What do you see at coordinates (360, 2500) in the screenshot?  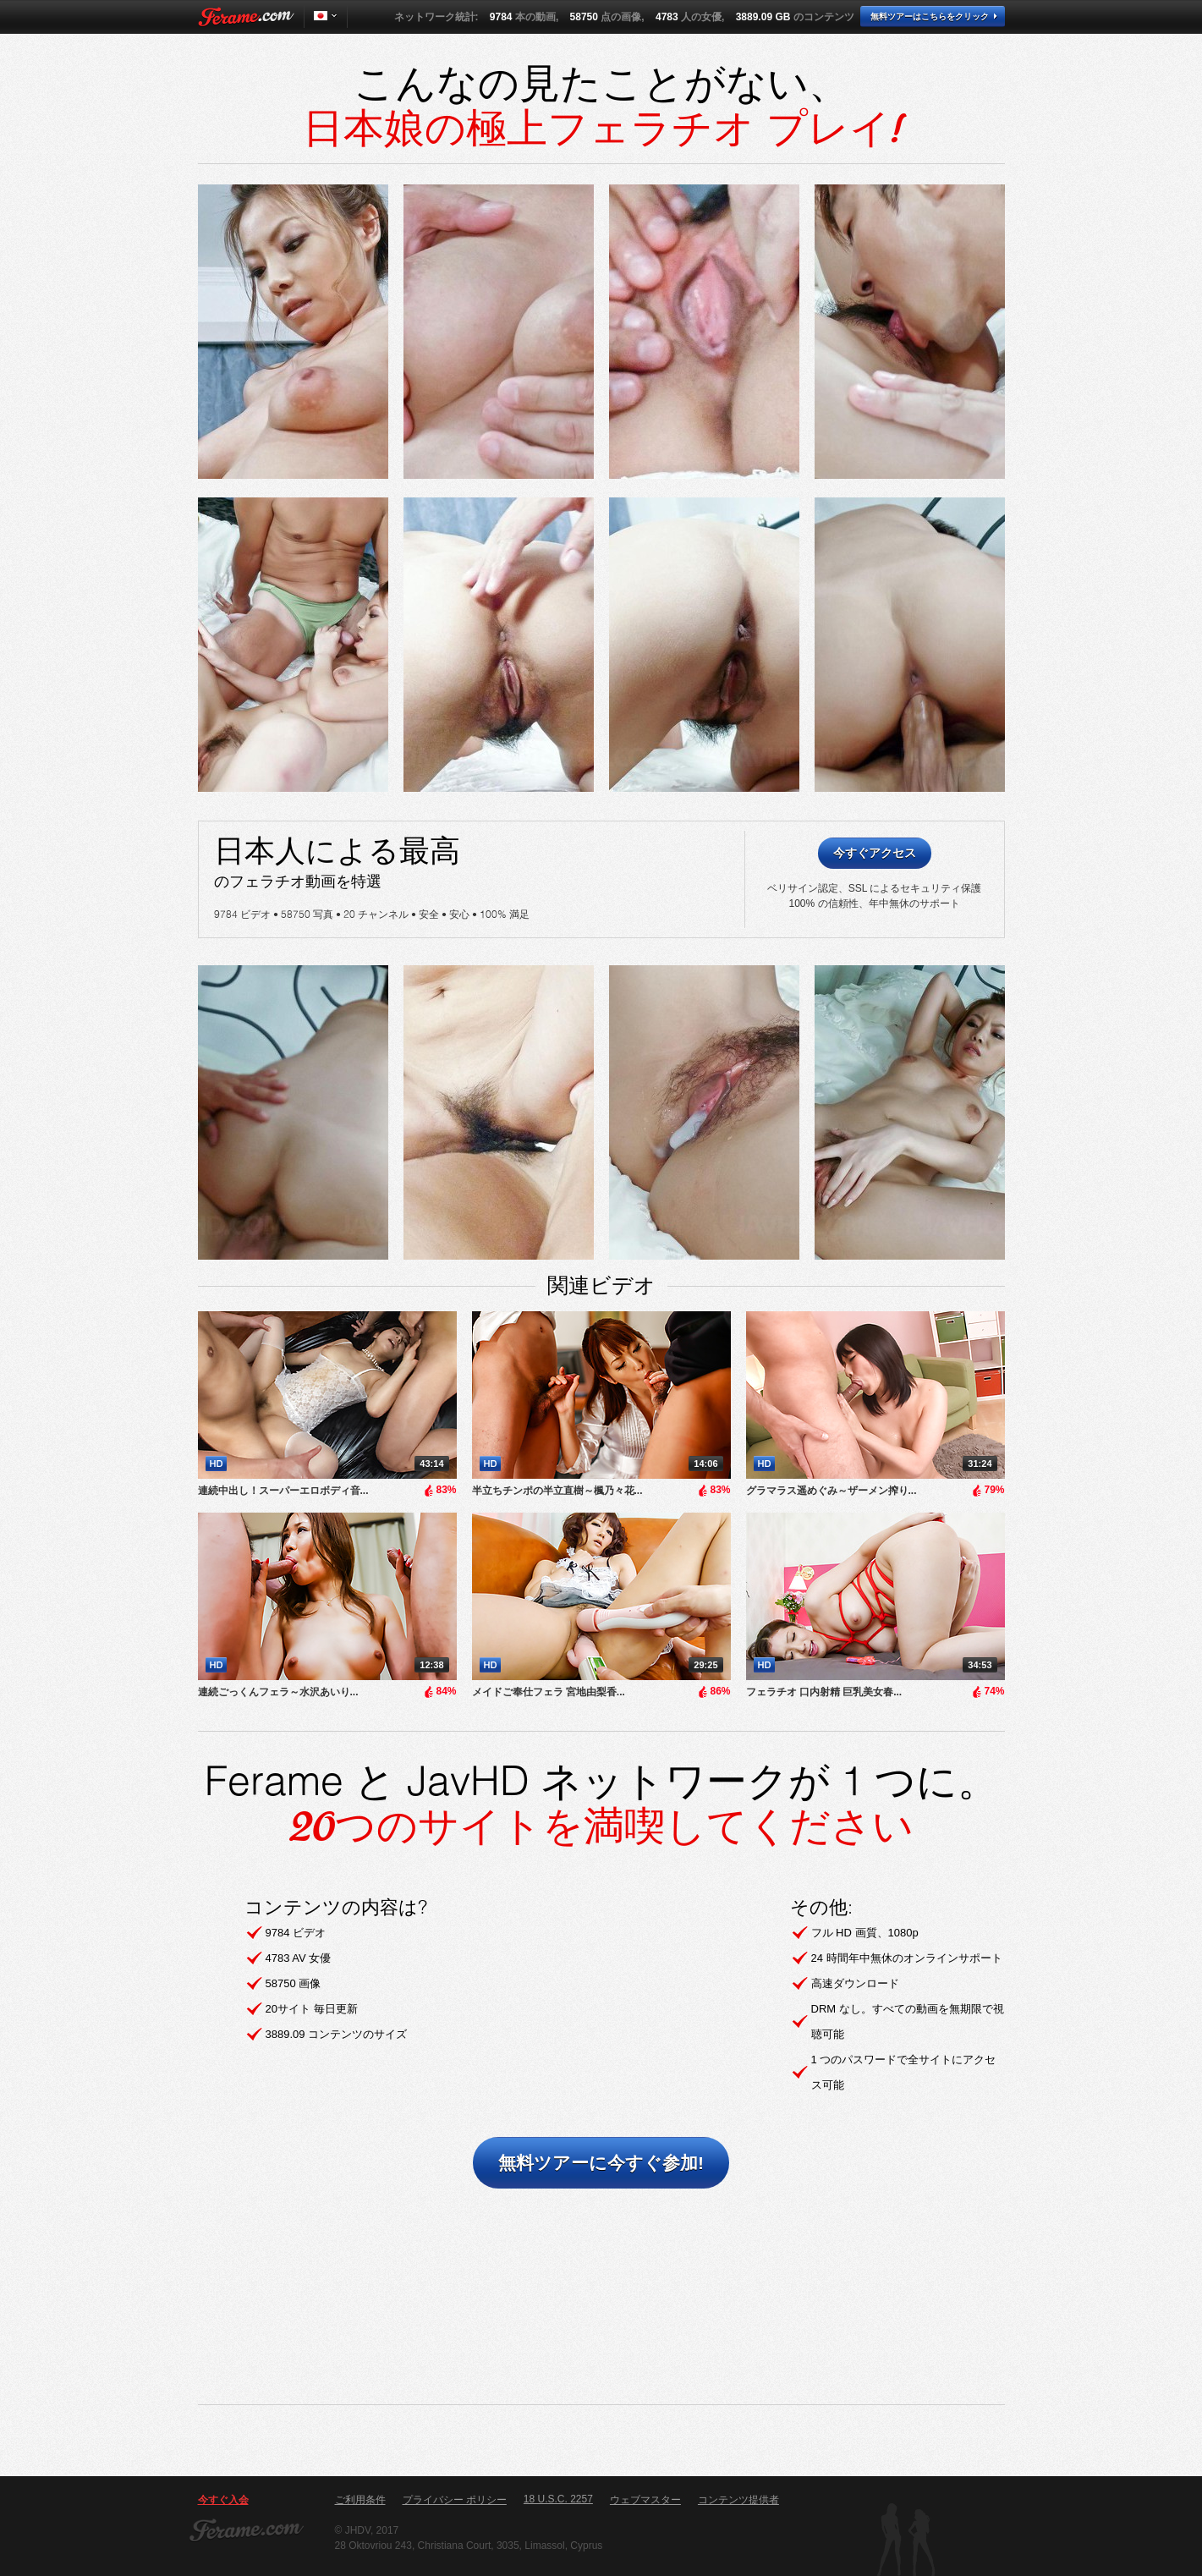 I see `ご利用条件` at bounding box center [360, 2500].